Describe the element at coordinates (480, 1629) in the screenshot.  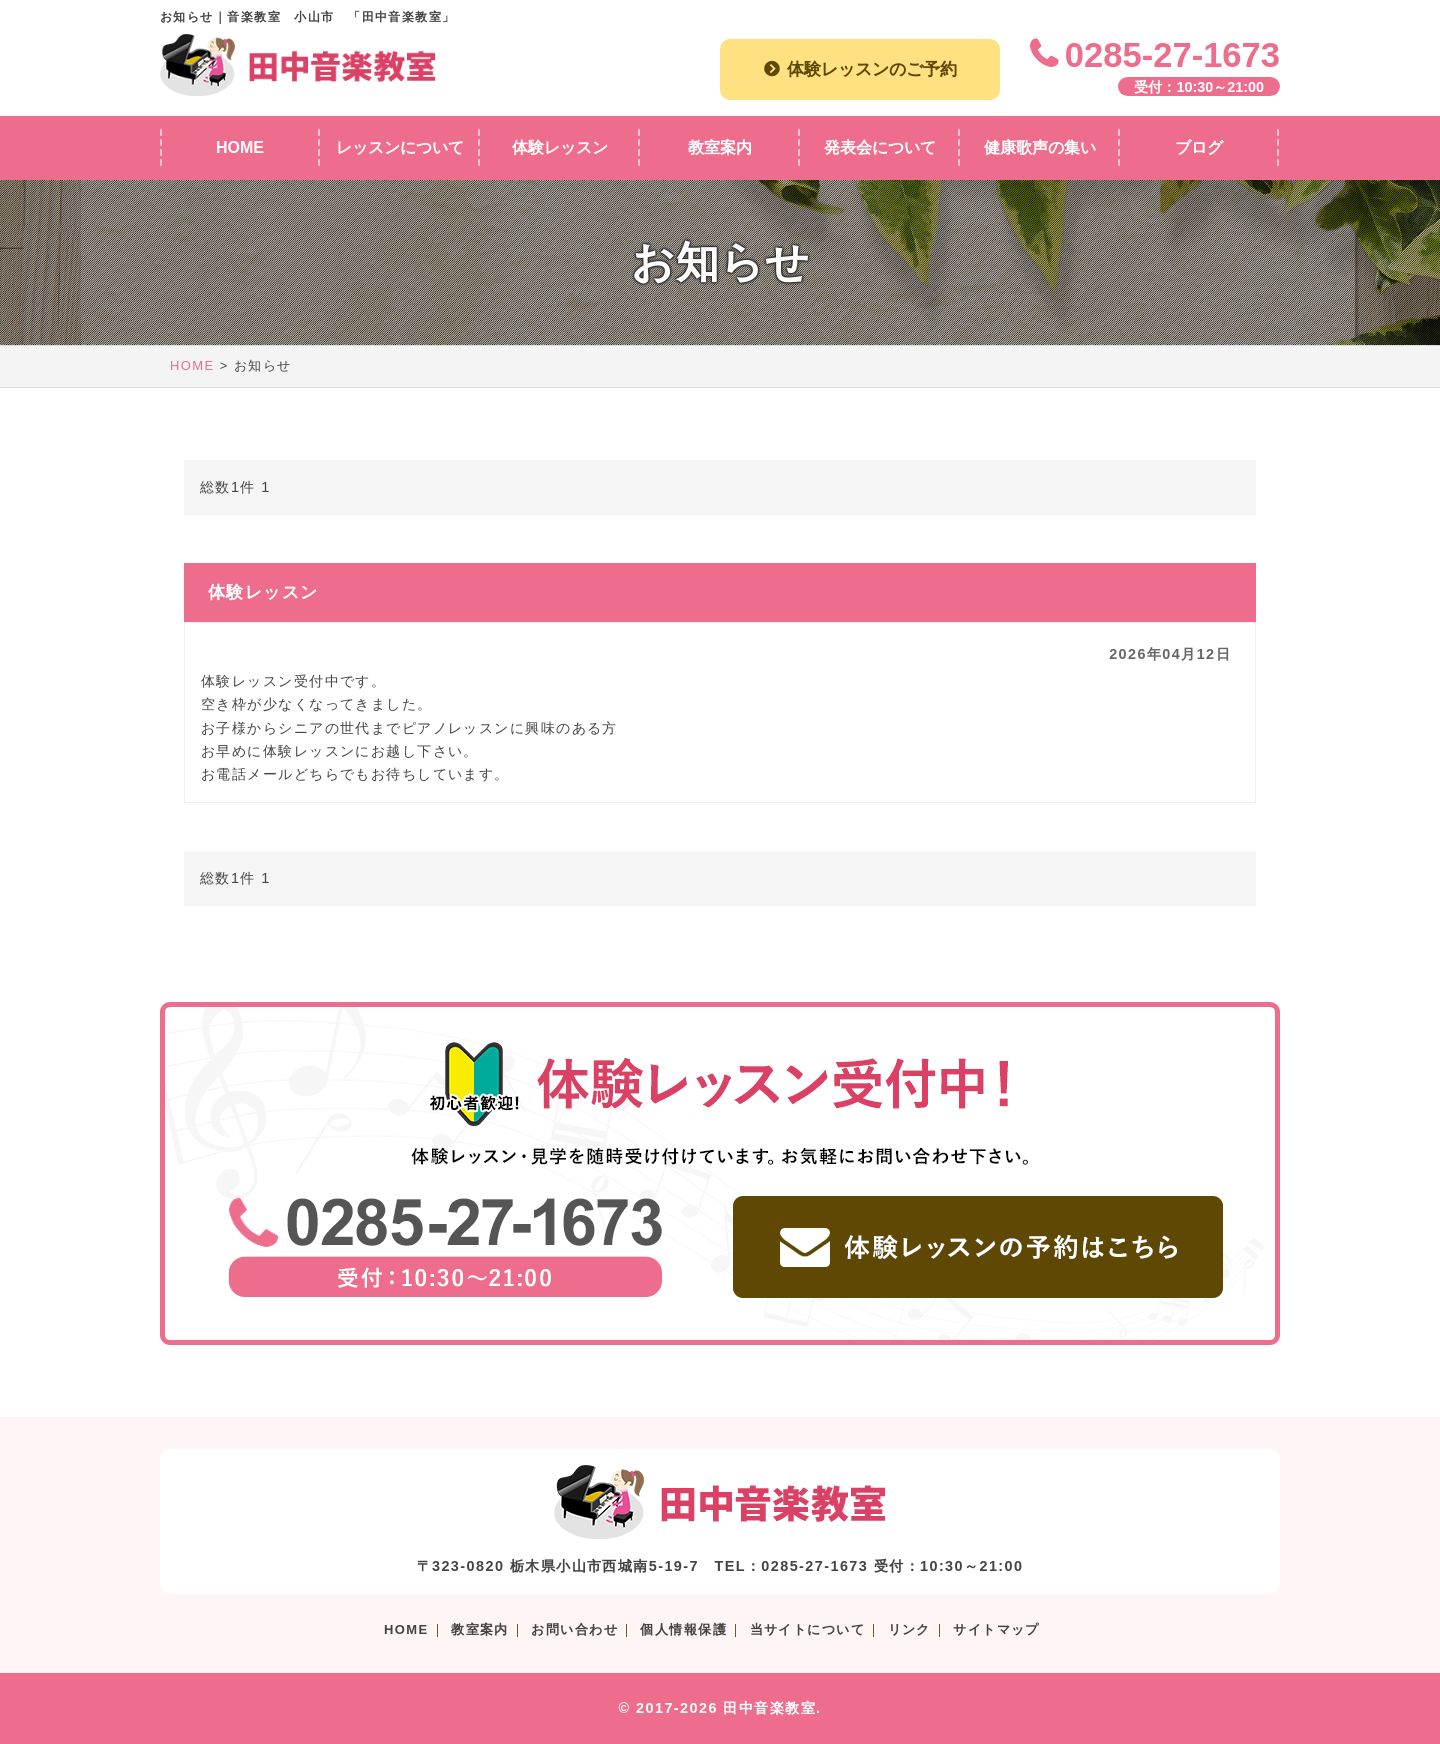
I see `教室案内` at that location.